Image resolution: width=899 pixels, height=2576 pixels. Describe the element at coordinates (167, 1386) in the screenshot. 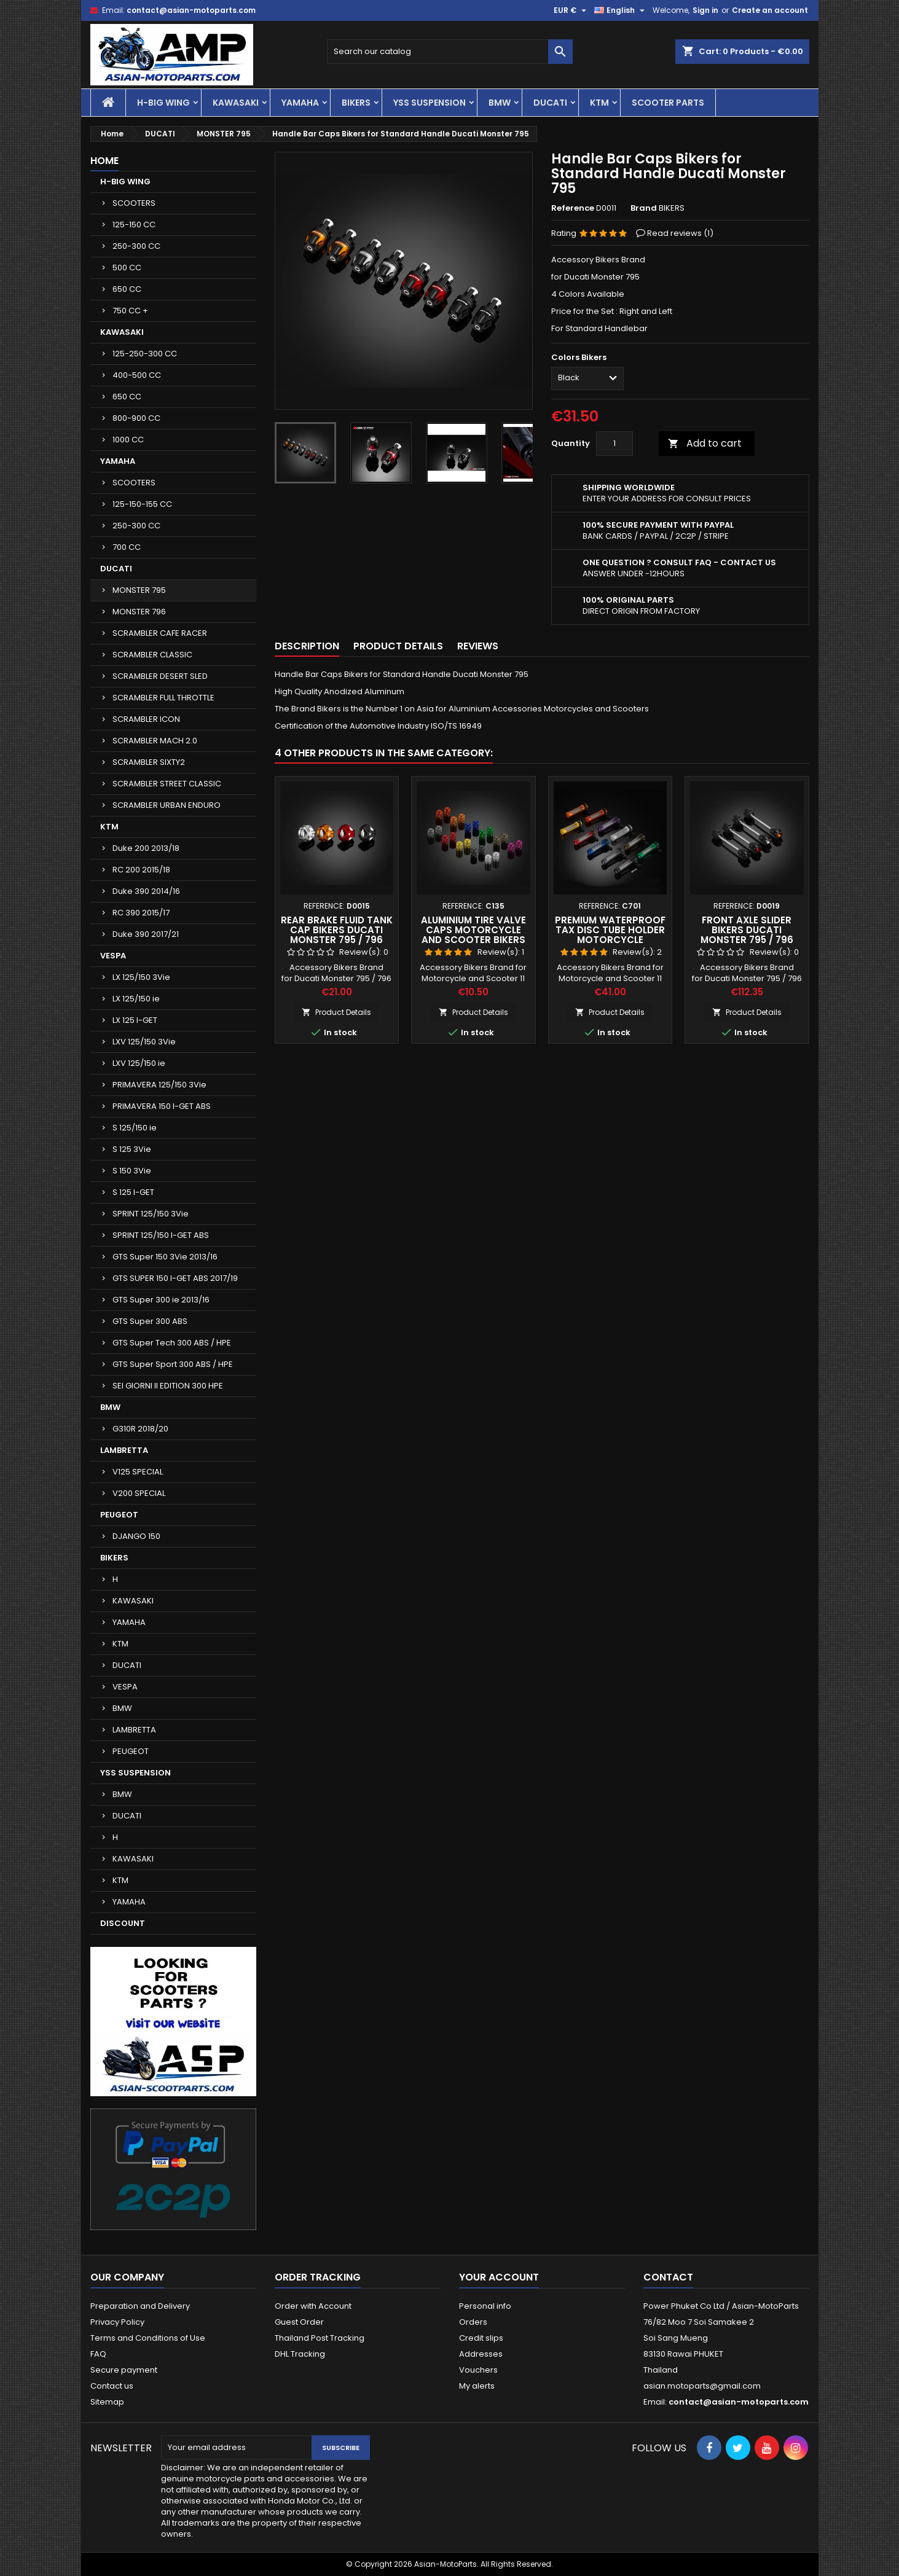

I see `SEI GIORNI II EDITION 300 HPE` at that location.